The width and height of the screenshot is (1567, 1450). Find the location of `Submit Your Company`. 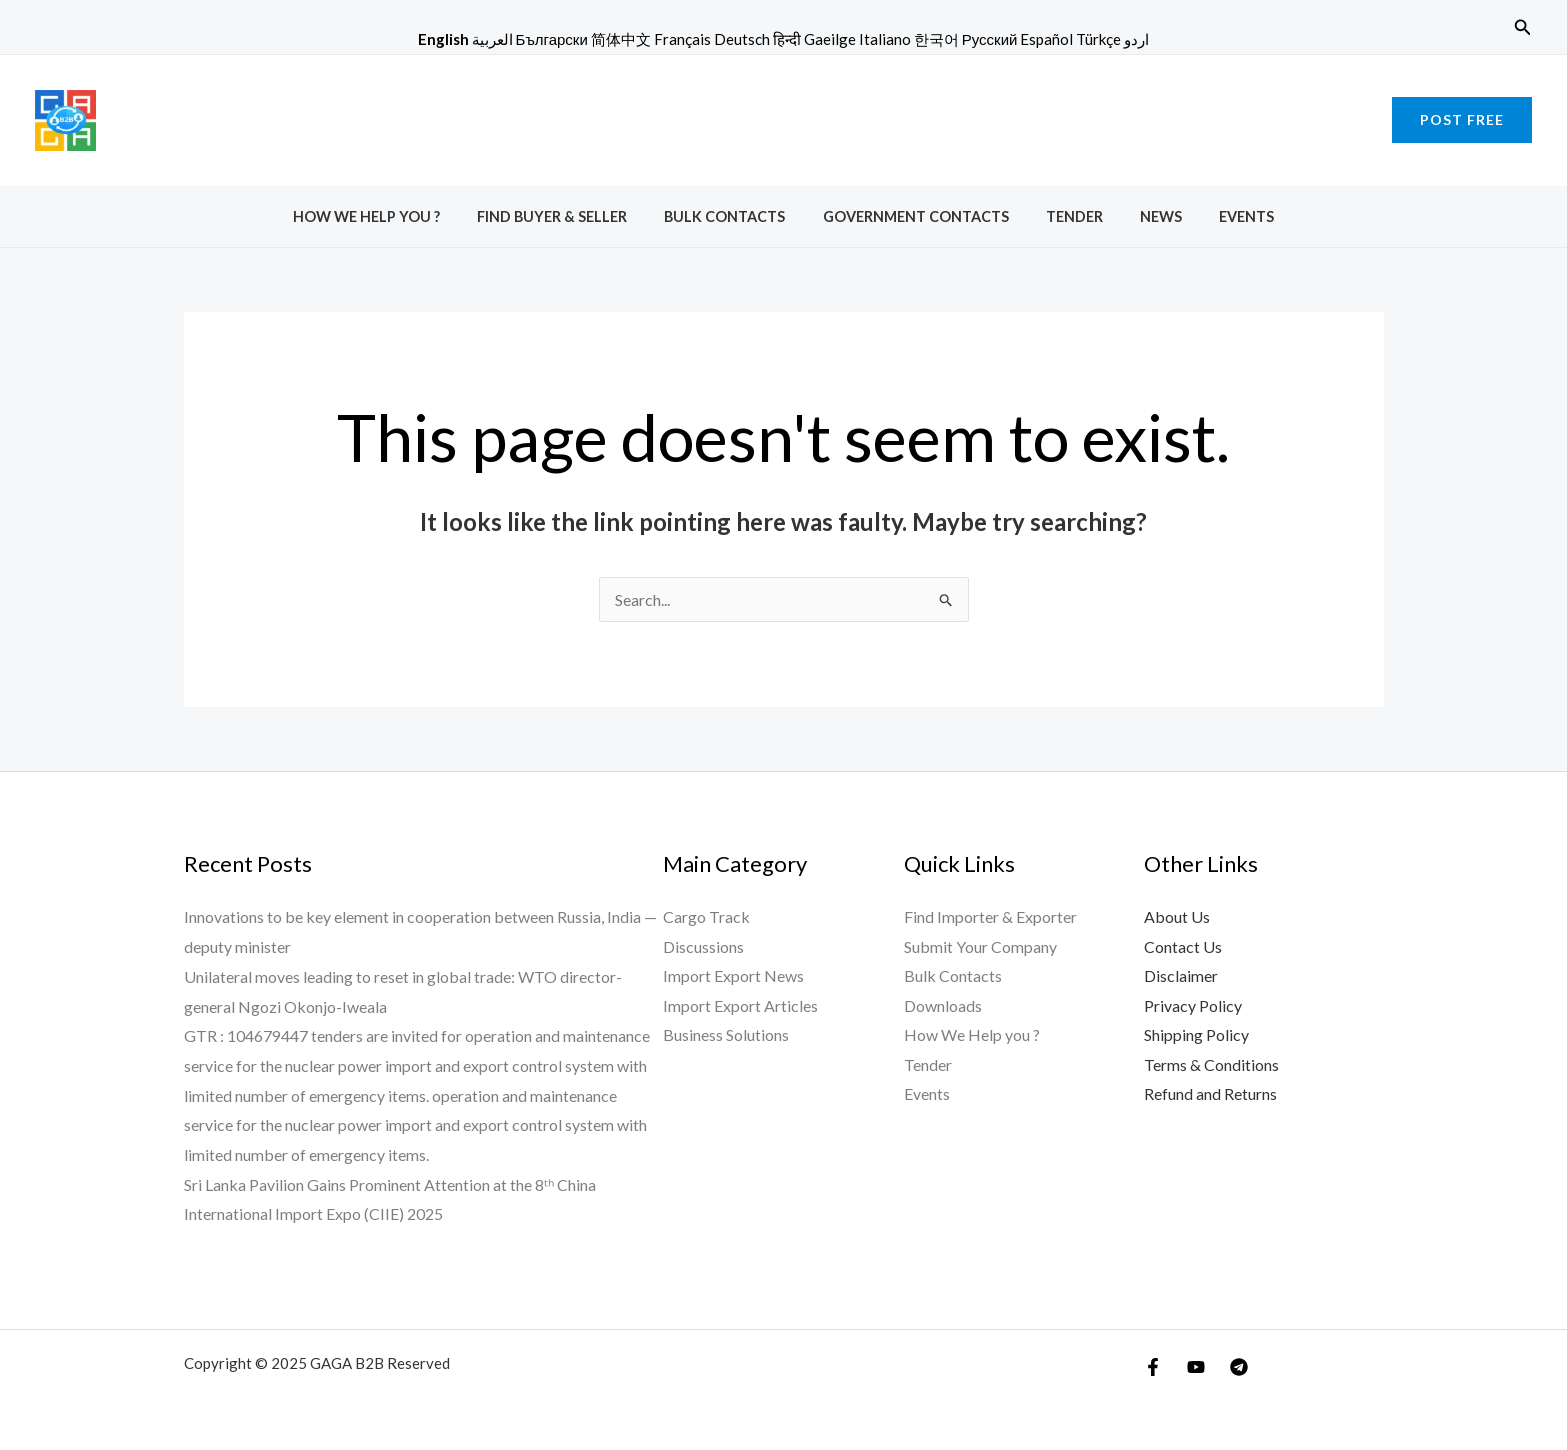

Submit Your Company is located at coordinates (980, 946).